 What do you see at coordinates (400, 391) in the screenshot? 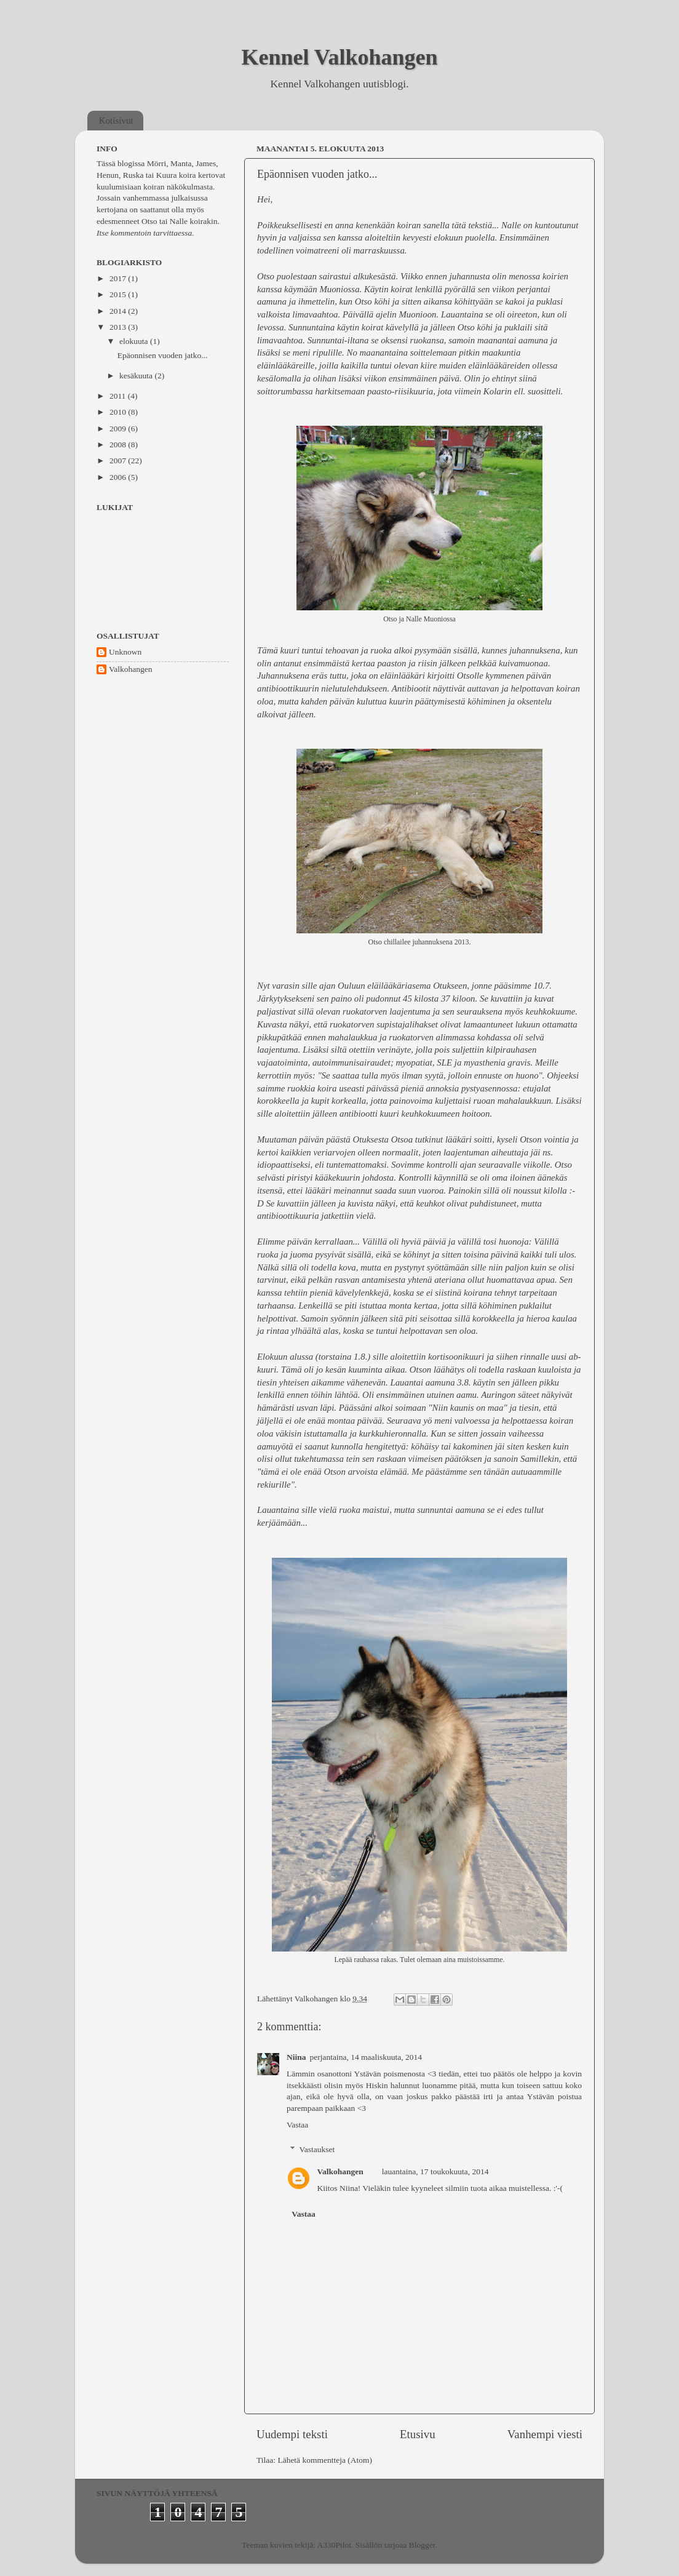
I see `paasto-riisikuuria` at bounding box center [400, 391].